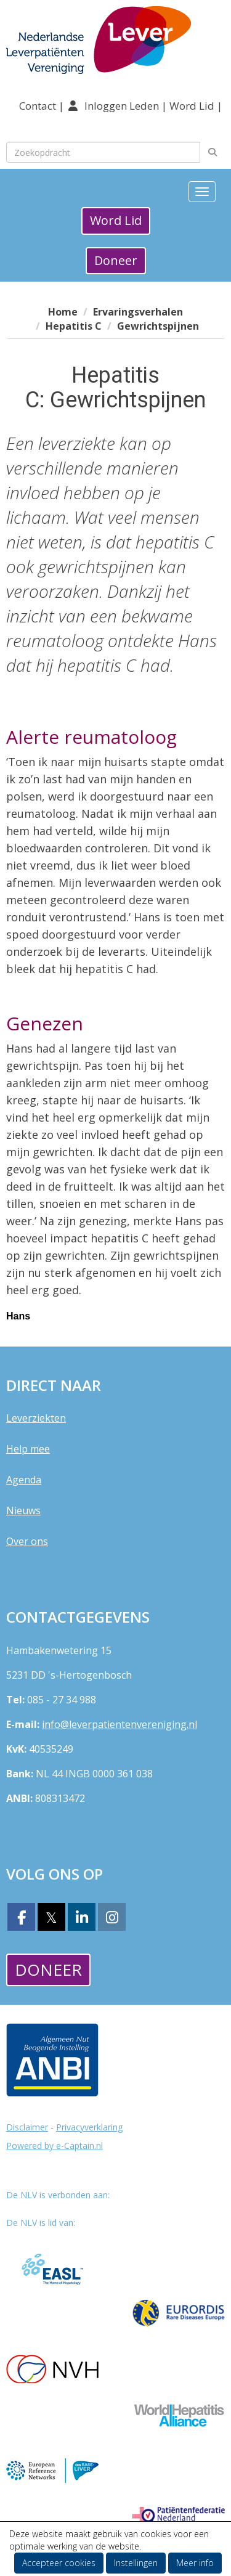  I want to click on Contact, so click(39, 106).